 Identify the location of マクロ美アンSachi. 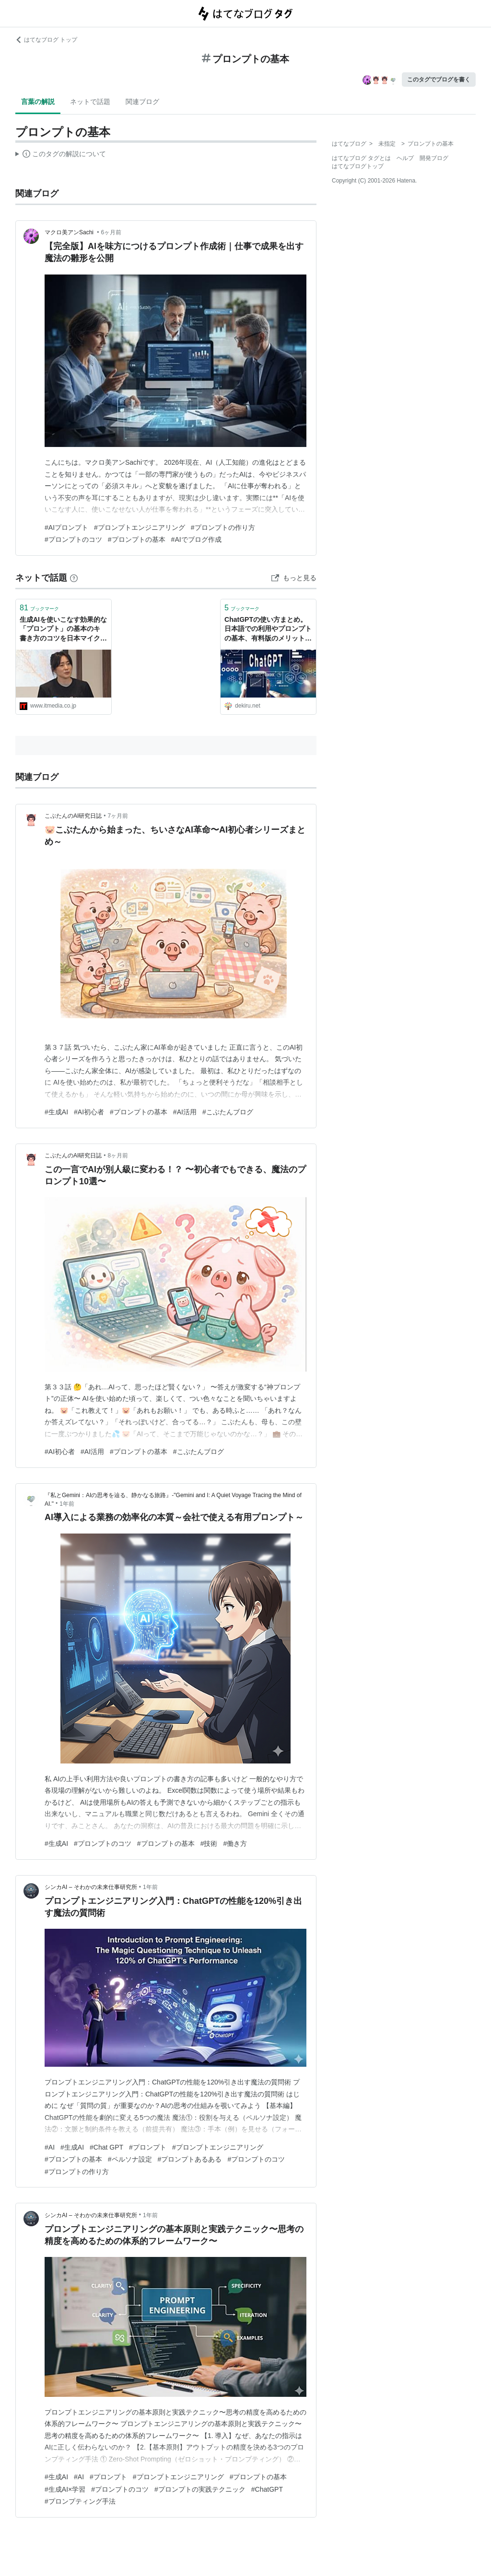
(70, 232).